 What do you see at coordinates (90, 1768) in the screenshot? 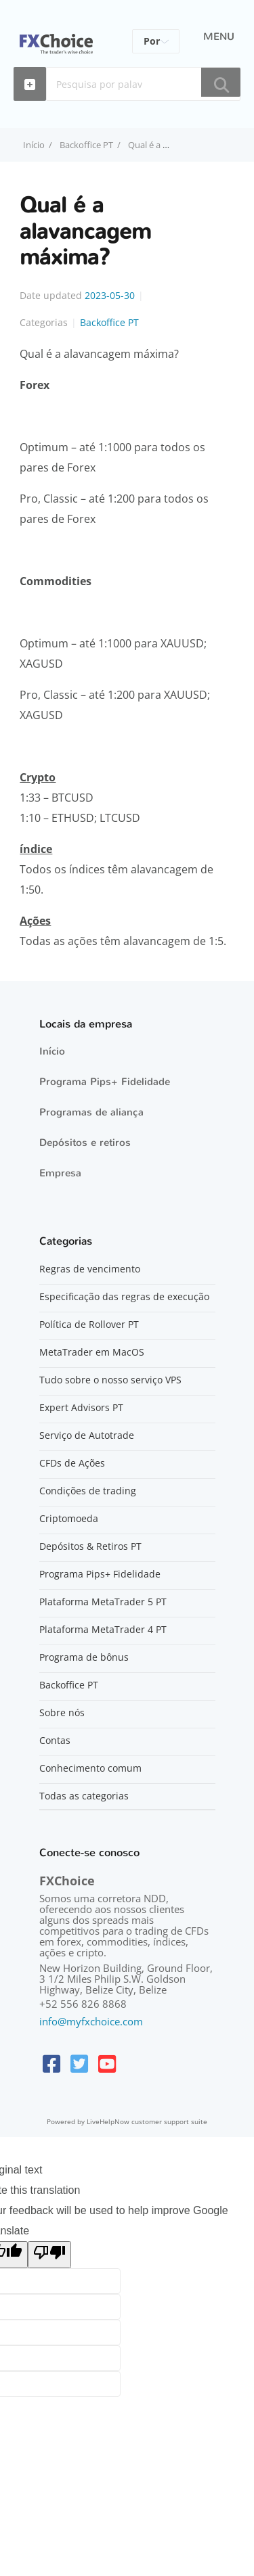
I see `Conhecimento comum` at bounding box center [90, 1768].